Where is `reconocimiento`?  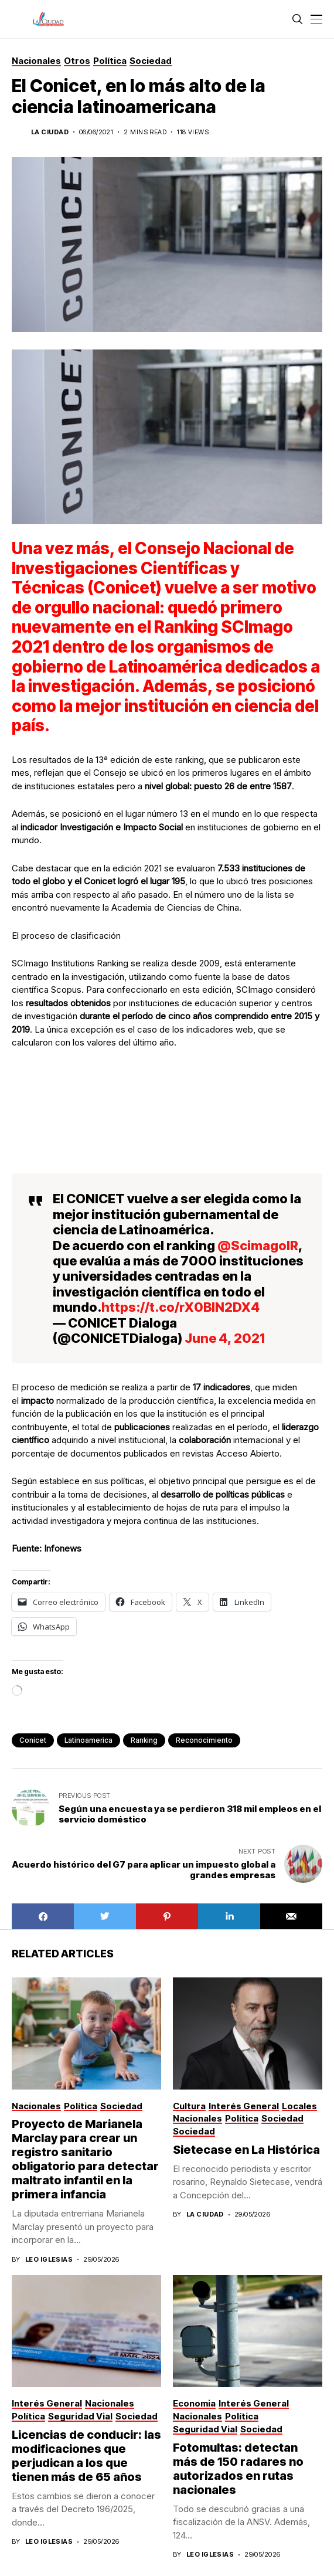 reconocimiento is located at coordinates (204, 1740).